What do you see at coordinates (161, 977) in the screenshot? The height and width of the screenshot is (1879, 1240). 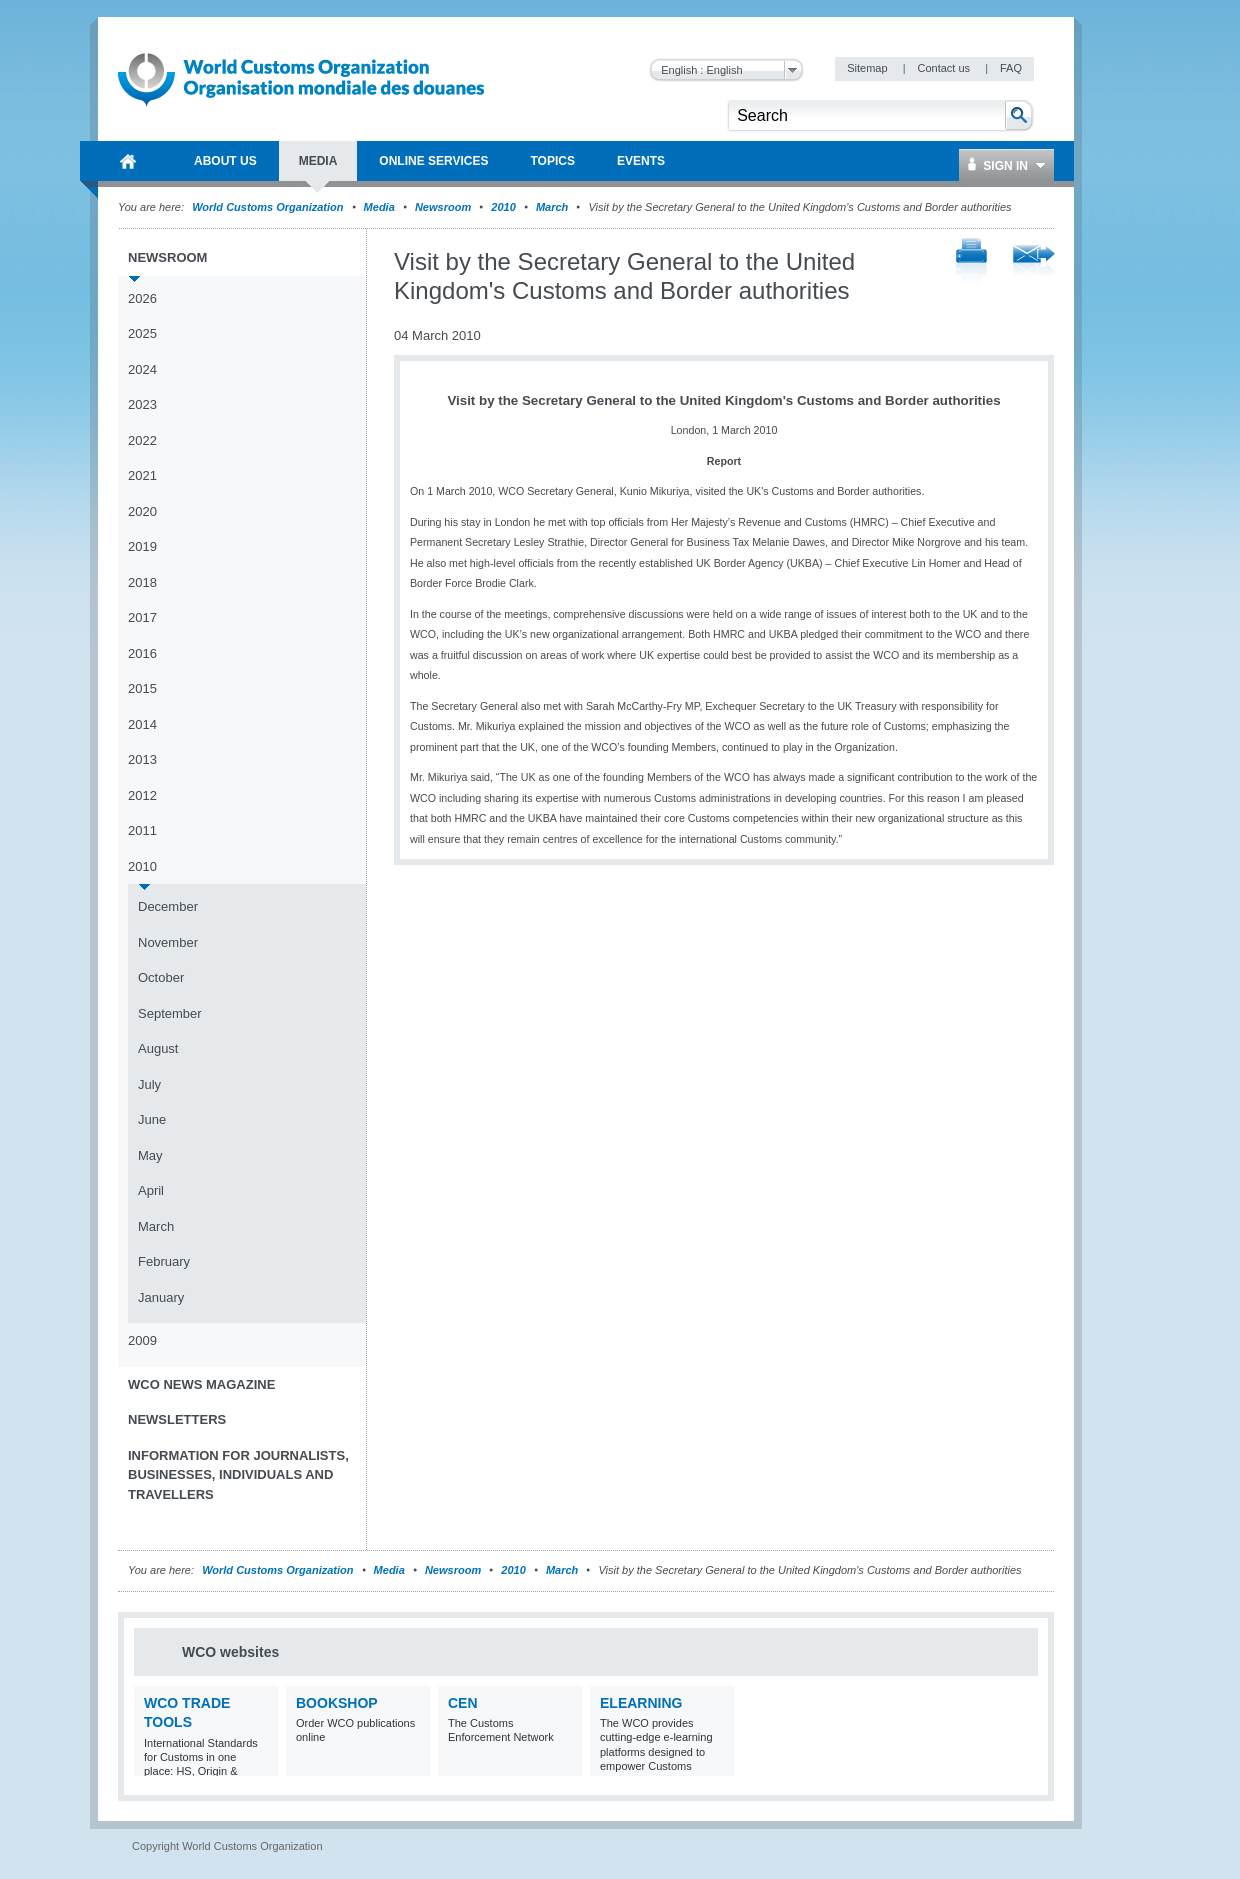 I see `October` at bounding box center [161, 977].